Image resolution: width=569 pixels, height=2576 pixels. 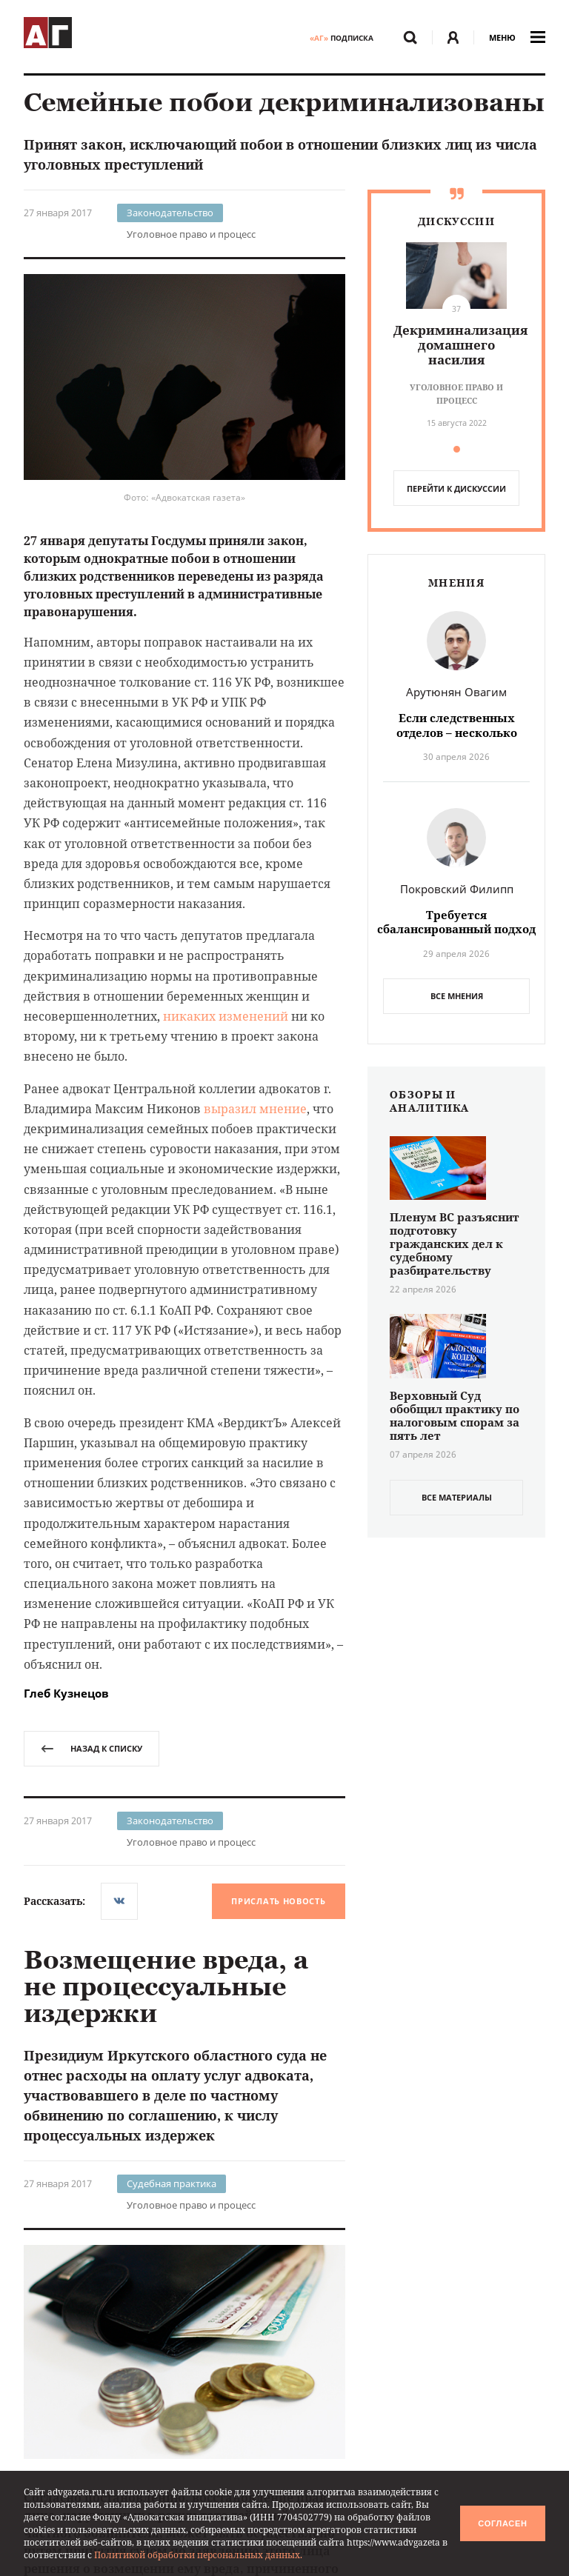 I want to click on Политикой обработки персональных данных., so click(x=198, y=2555).